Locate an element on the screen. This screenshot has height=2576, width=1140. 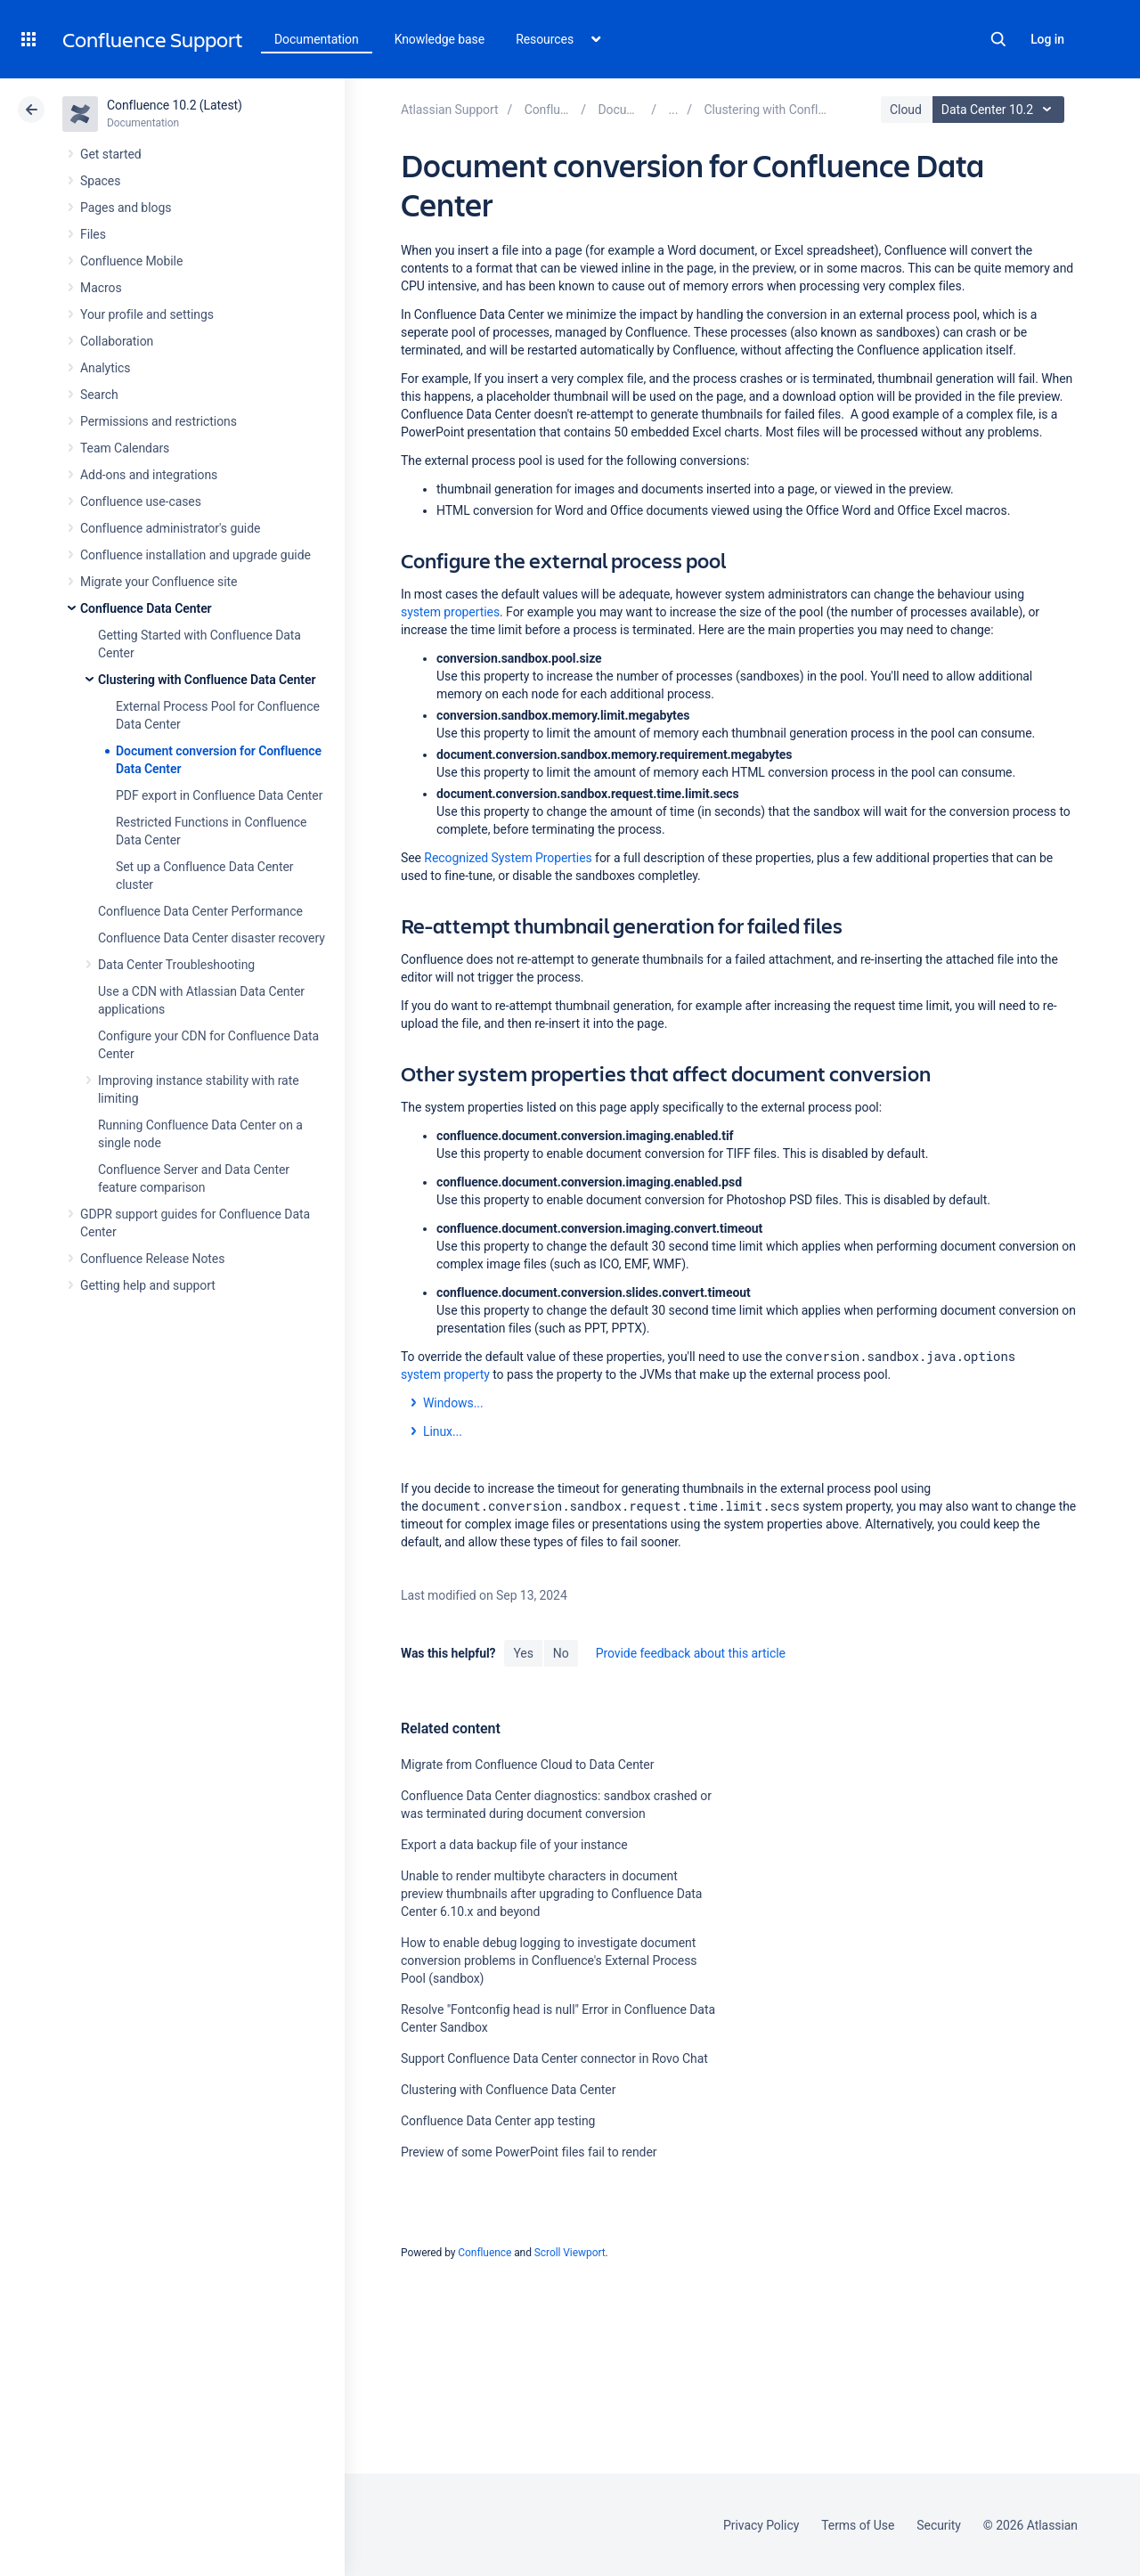
Clustering with Confluence Data Center is located at coordinates (206, 680).